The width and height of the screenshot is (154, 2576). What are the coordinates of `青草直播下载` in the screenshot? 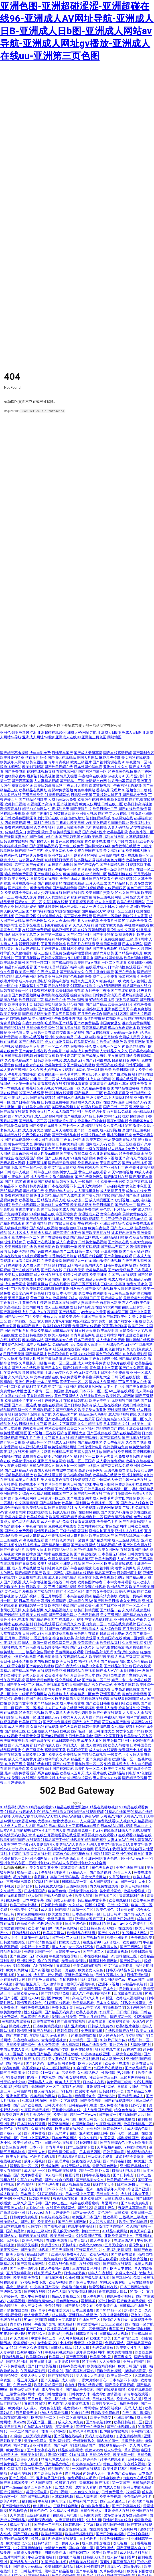 It's located at (88, 869).